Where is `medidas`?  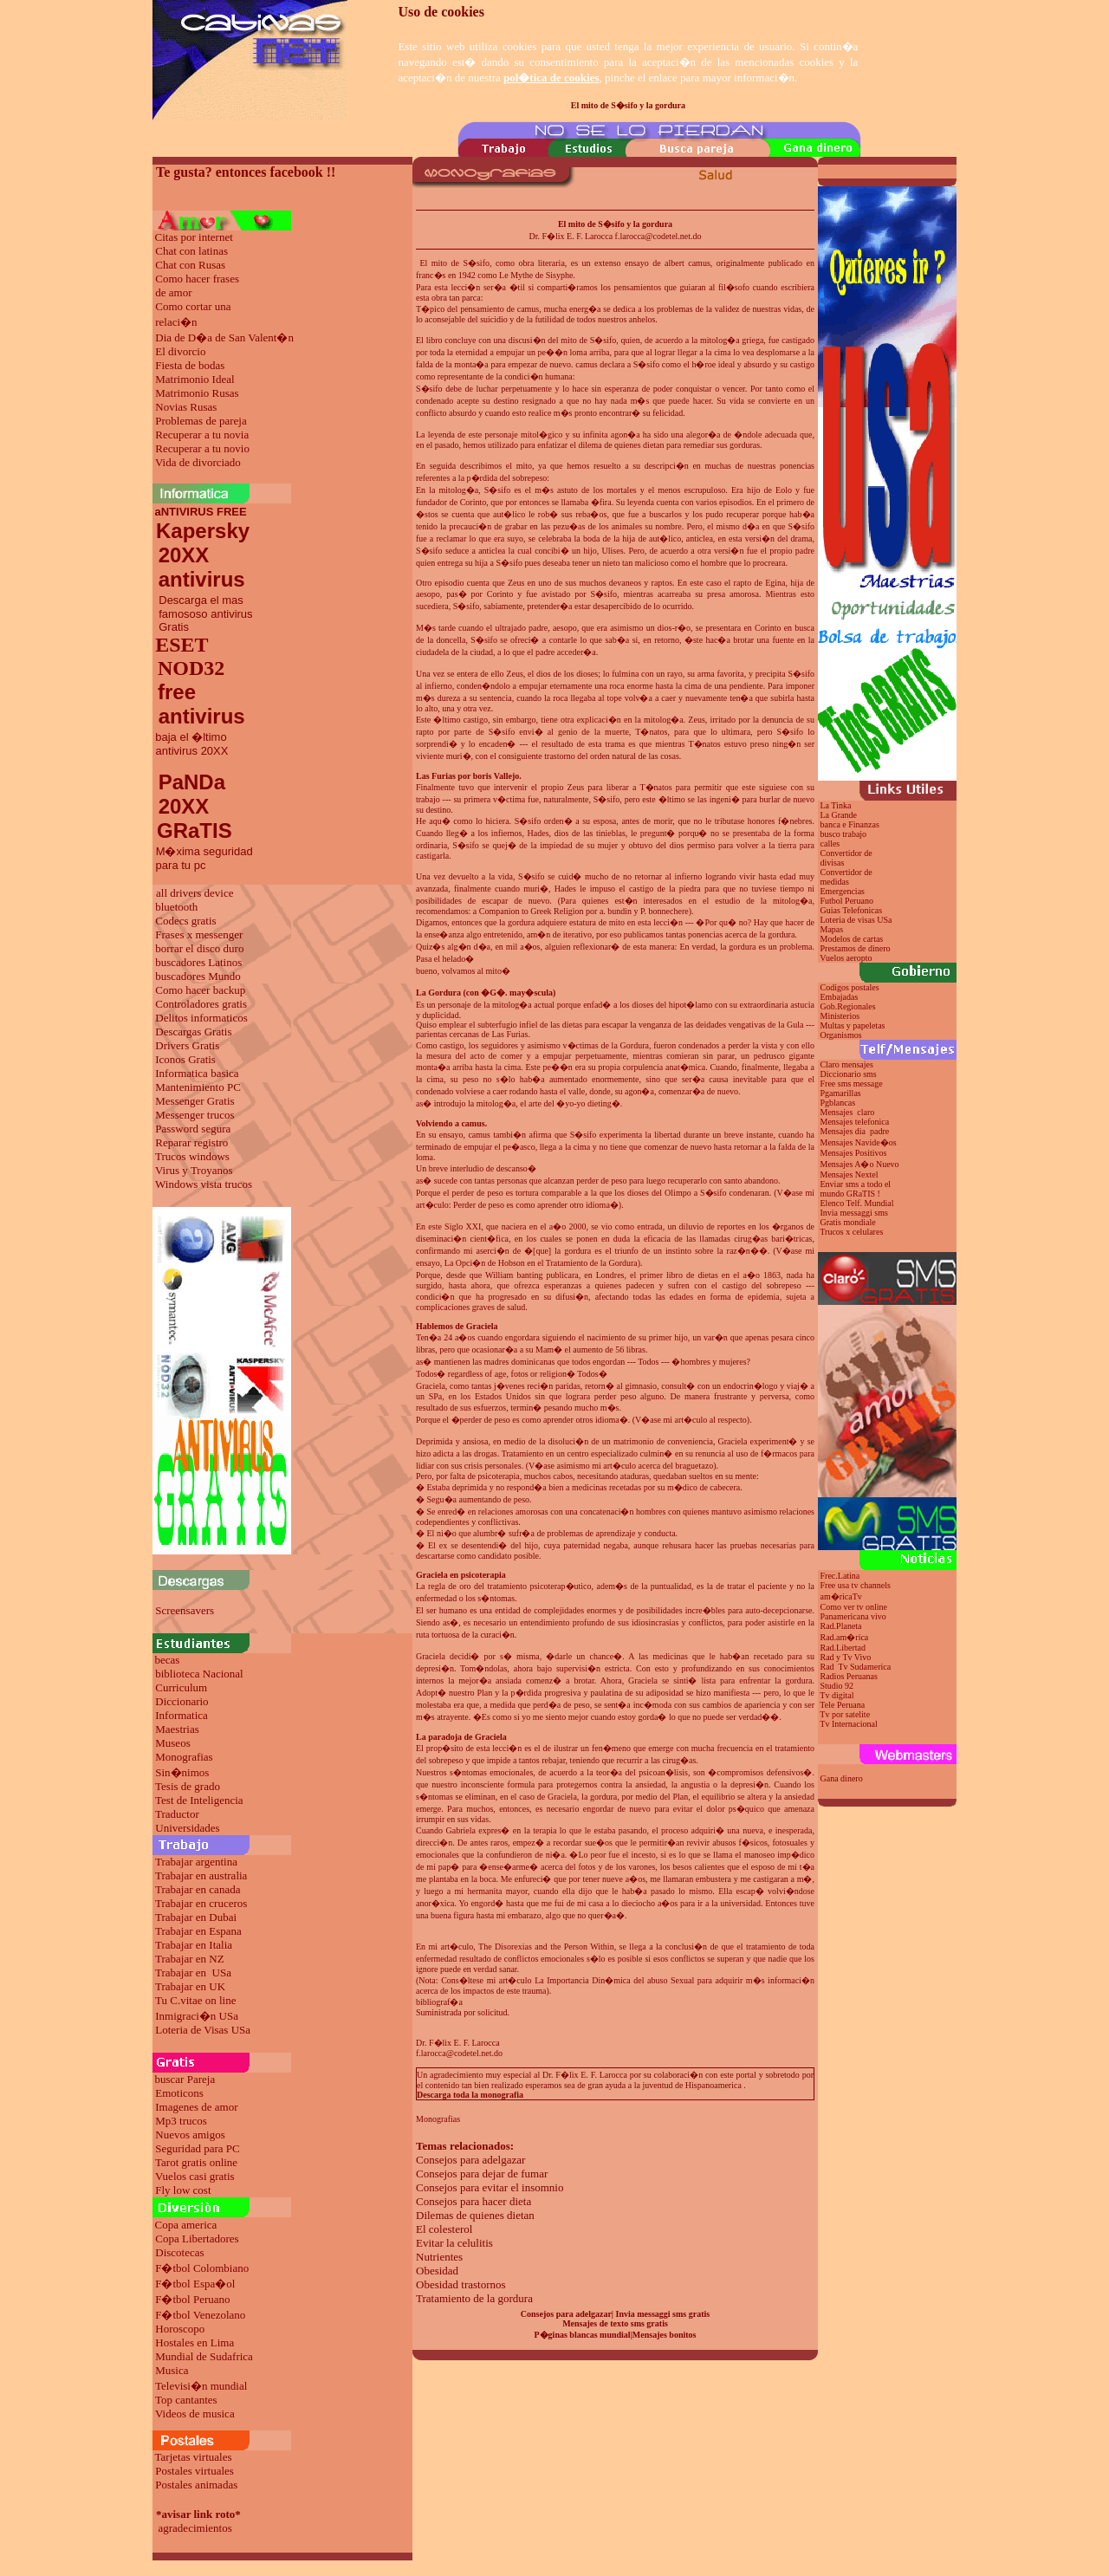
medidas is located at coordinates (833, 881).